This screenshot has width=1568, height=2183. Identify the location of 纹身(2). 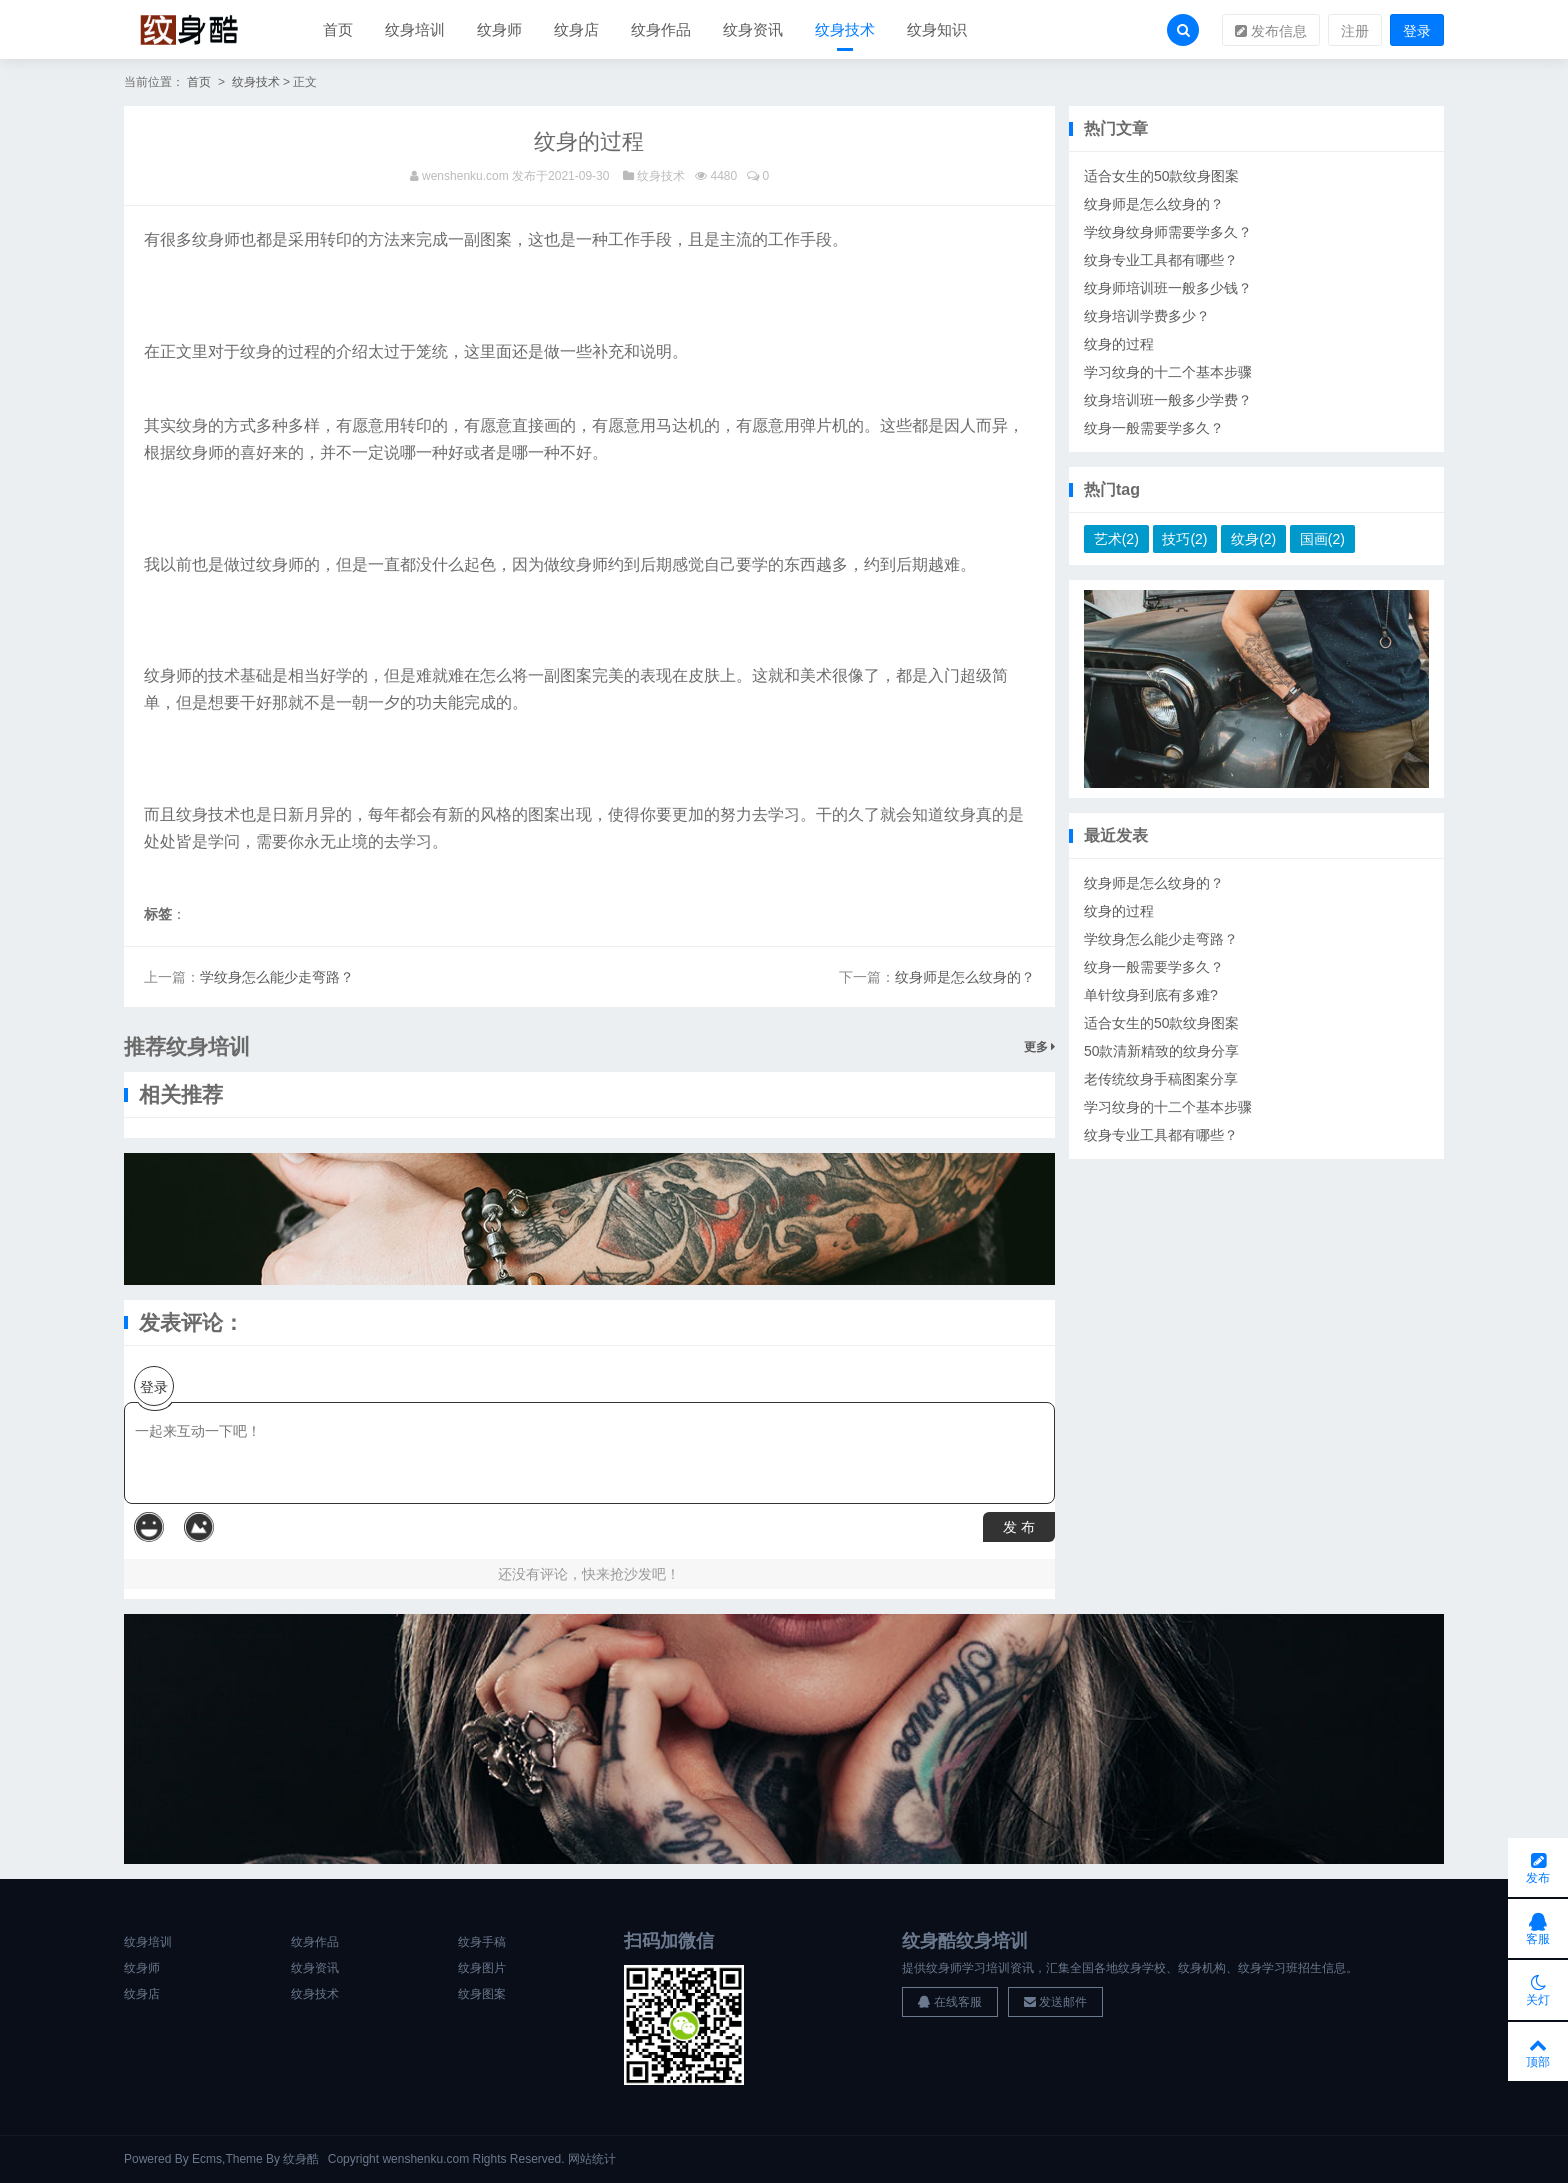
(1253, 540).